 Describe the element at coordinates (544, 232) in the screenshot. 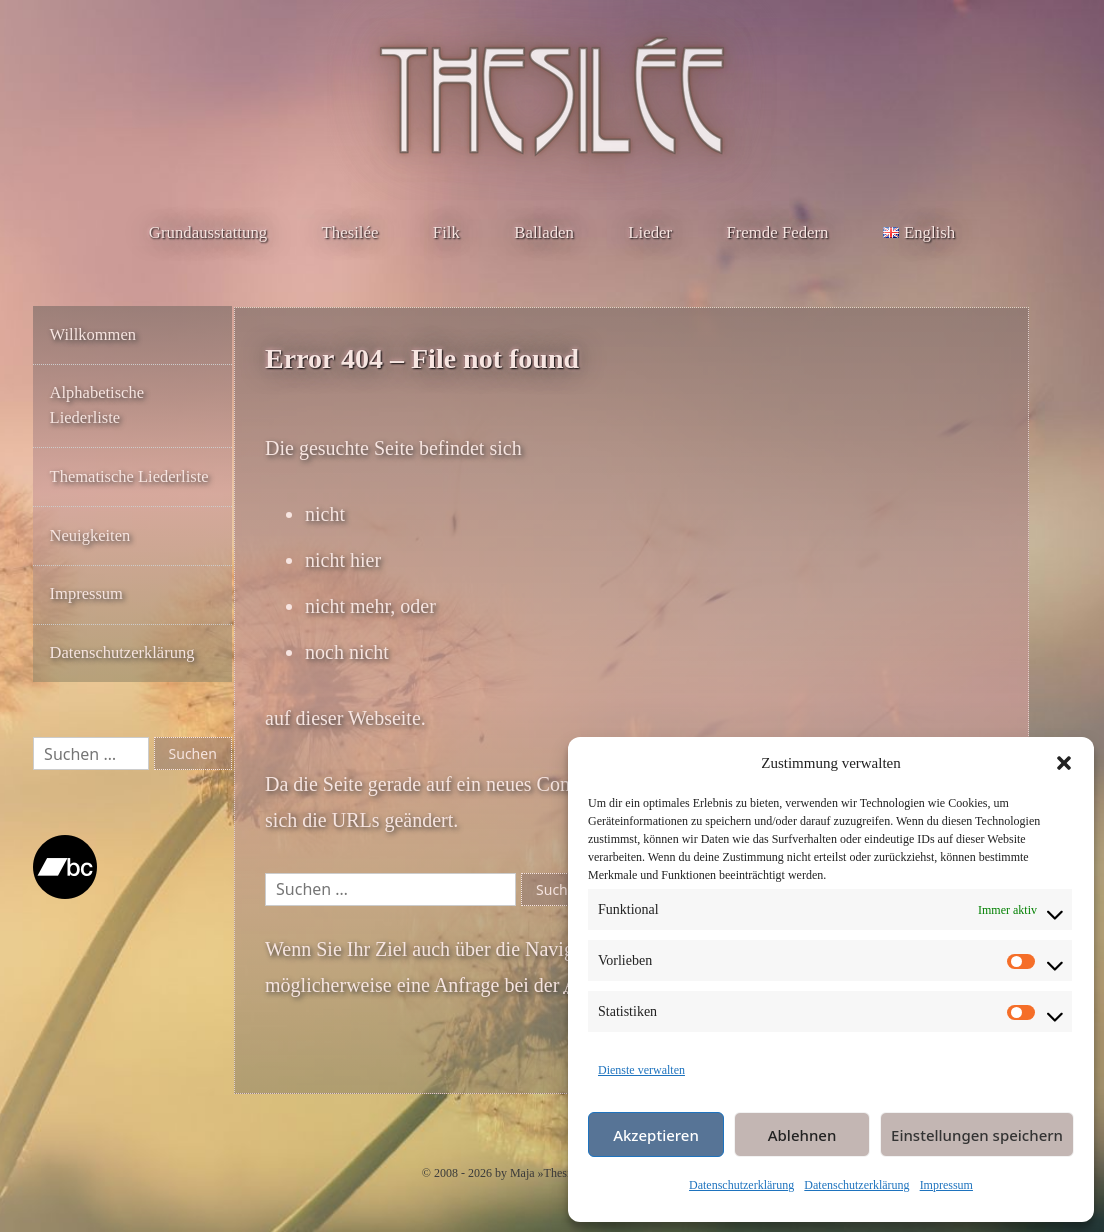

I see `Balladen` at that location.